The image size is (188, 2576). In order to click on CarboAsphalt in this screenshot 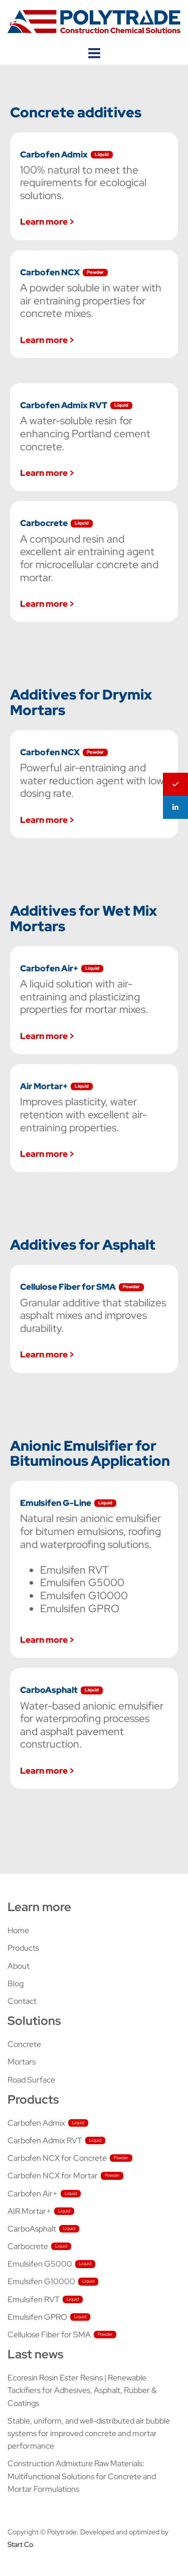, I will do `click(32, 2228)`.